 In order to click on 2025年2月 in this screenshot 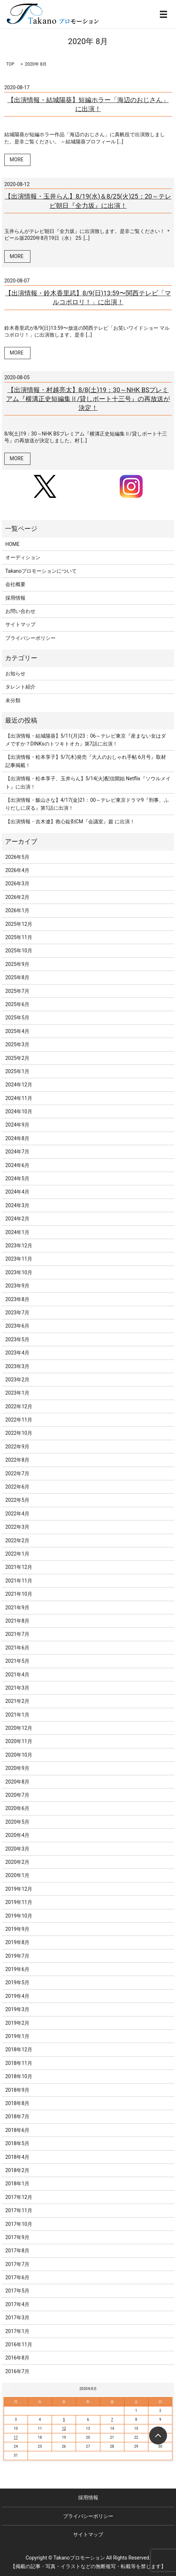, I will do `click(17, 1058)`.